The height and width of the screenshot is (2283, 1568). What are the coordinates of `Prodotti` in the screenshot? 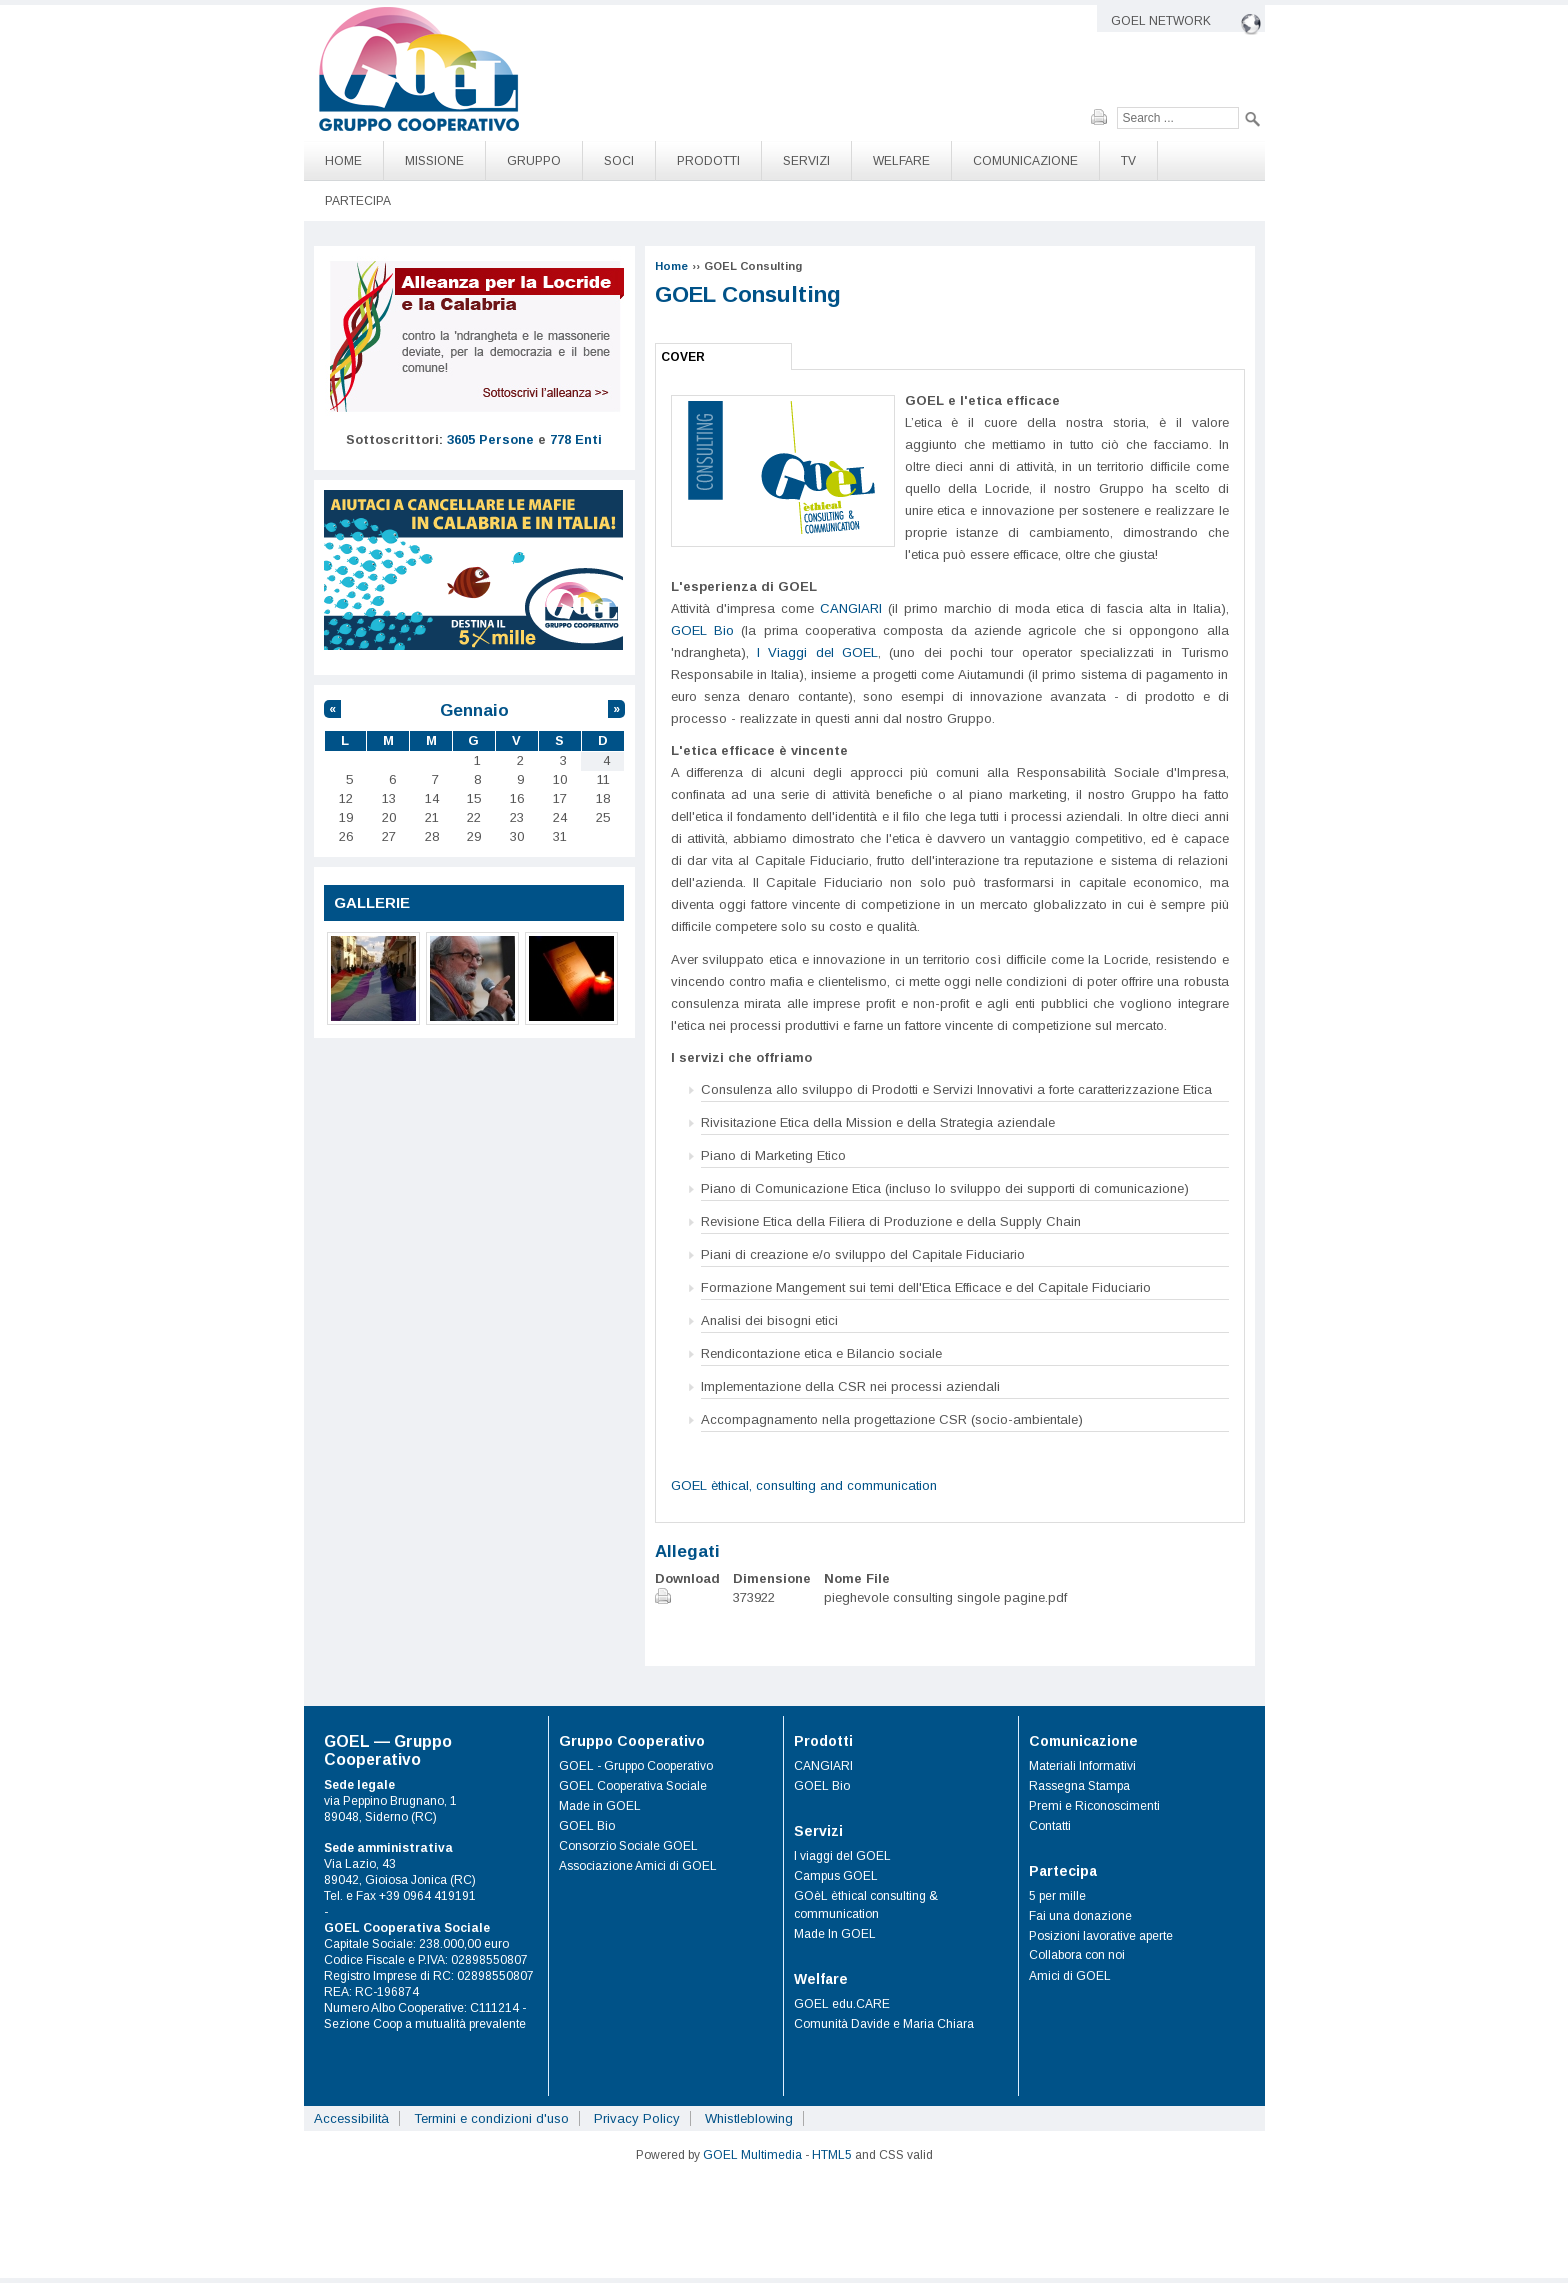 It's located at (708, 161).